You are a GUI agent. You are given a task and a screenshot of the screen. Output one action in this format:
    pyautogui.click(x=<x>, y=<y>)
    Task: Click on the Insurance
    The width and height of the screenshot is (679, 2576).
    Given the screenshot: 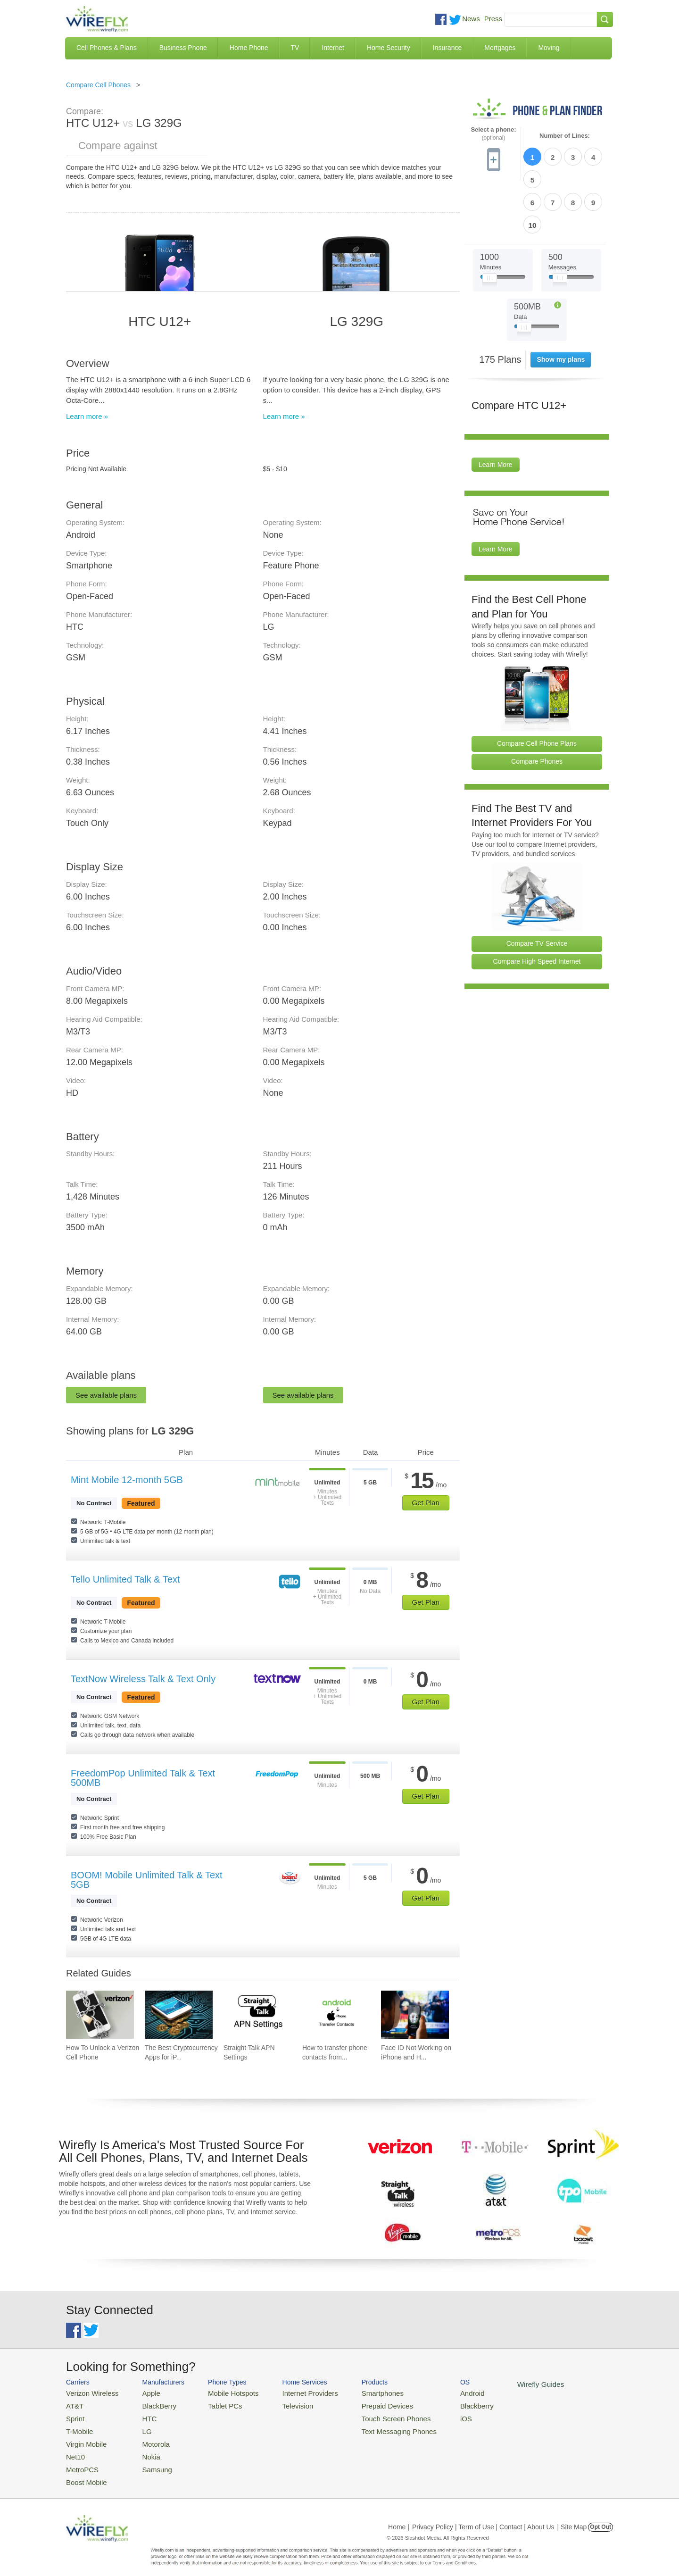 What is the action you would take?
    pyautogui.click(x=447, y=47)
    